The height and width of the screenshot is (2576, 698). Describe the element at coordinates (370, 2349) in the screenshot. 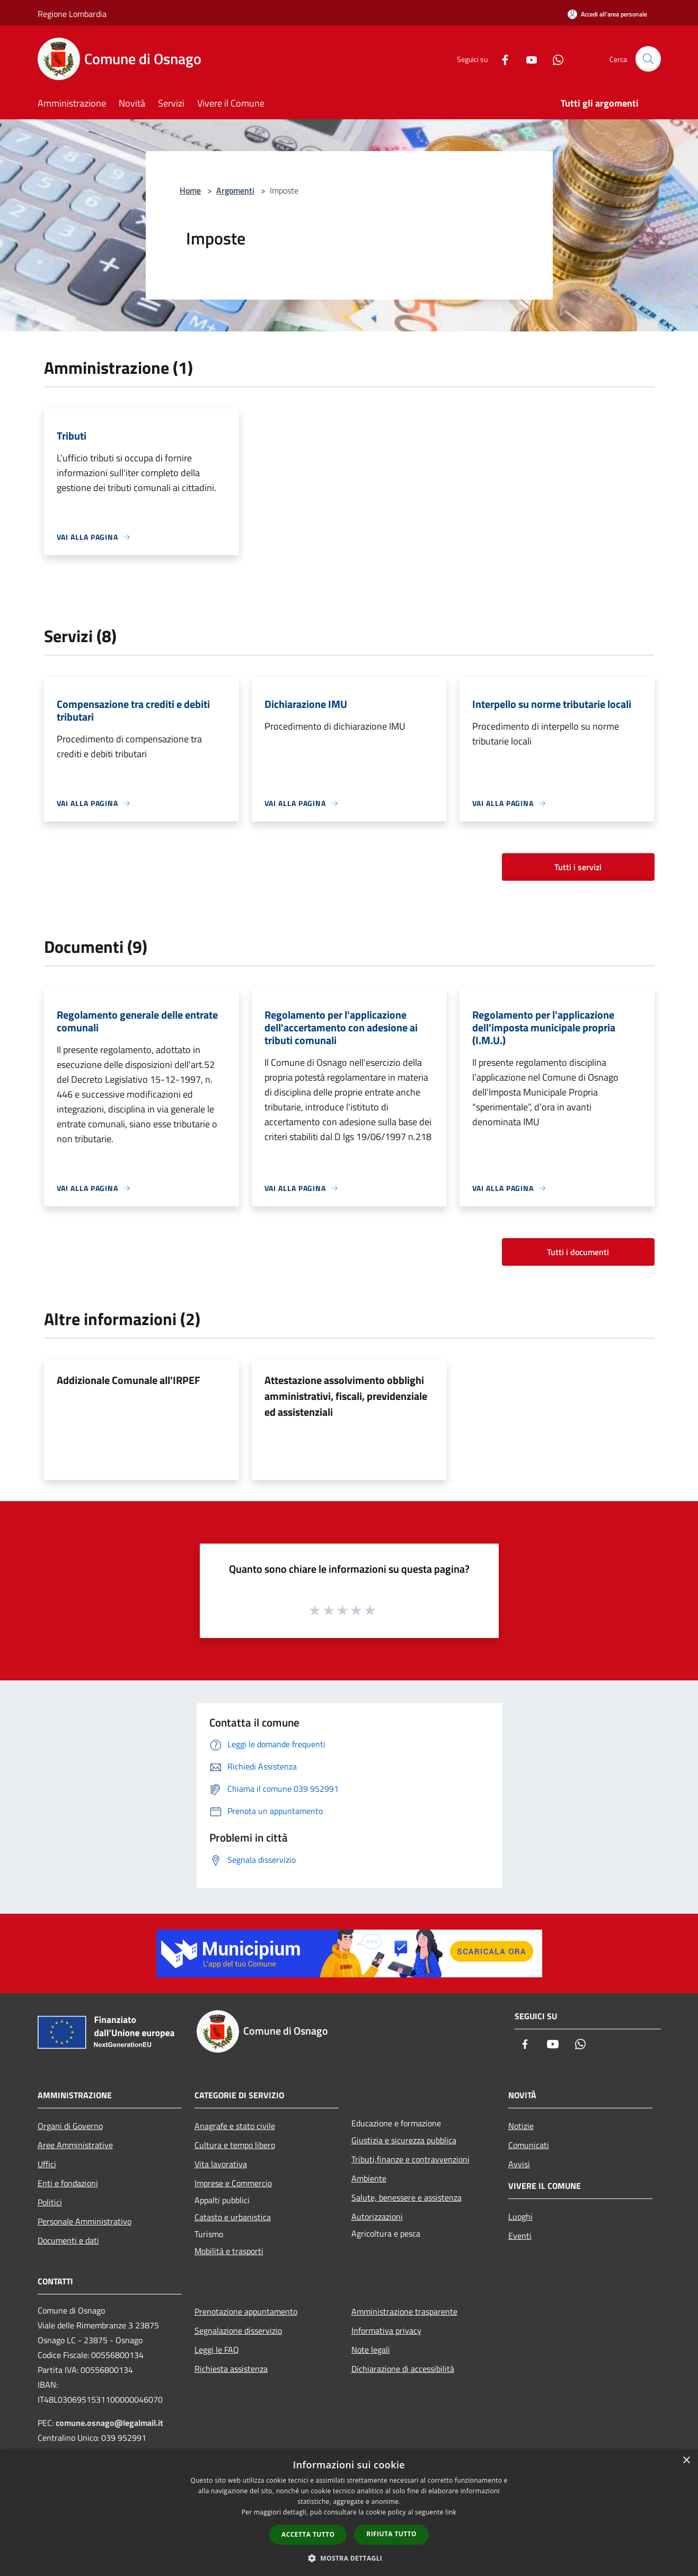

I see `Note legali` at that location.